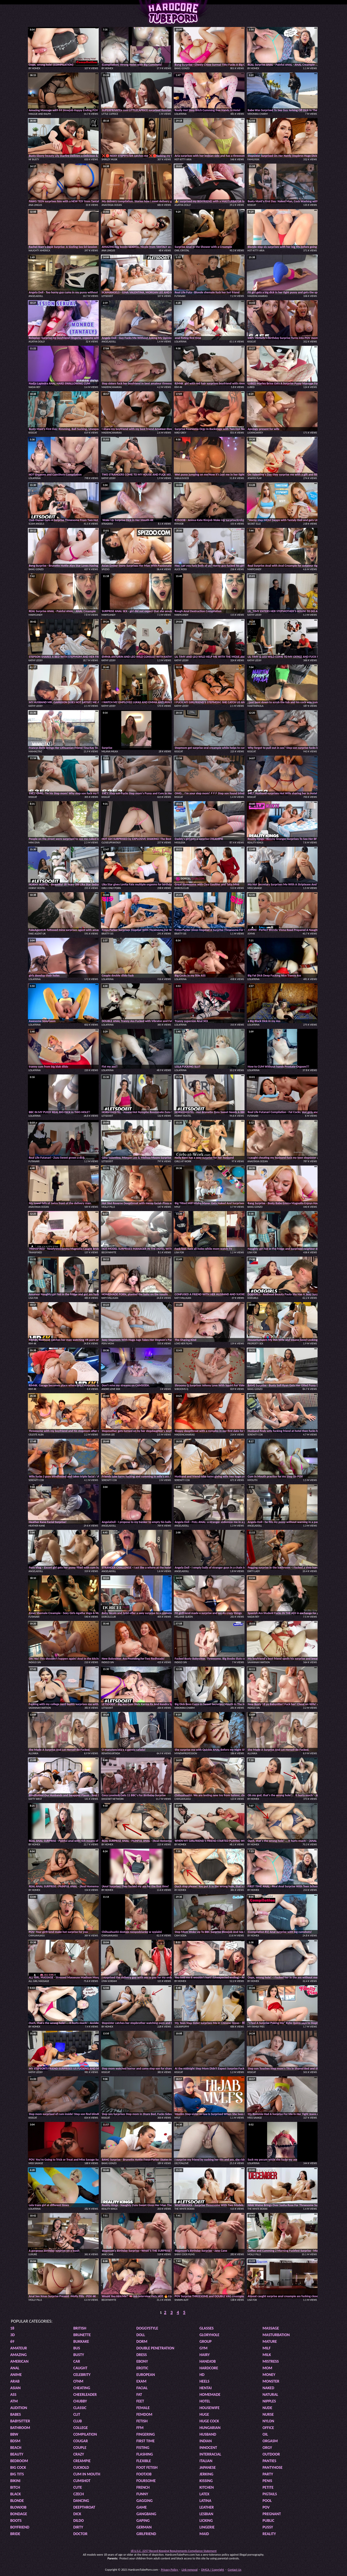  I want to click on European, so click(145, 2374).